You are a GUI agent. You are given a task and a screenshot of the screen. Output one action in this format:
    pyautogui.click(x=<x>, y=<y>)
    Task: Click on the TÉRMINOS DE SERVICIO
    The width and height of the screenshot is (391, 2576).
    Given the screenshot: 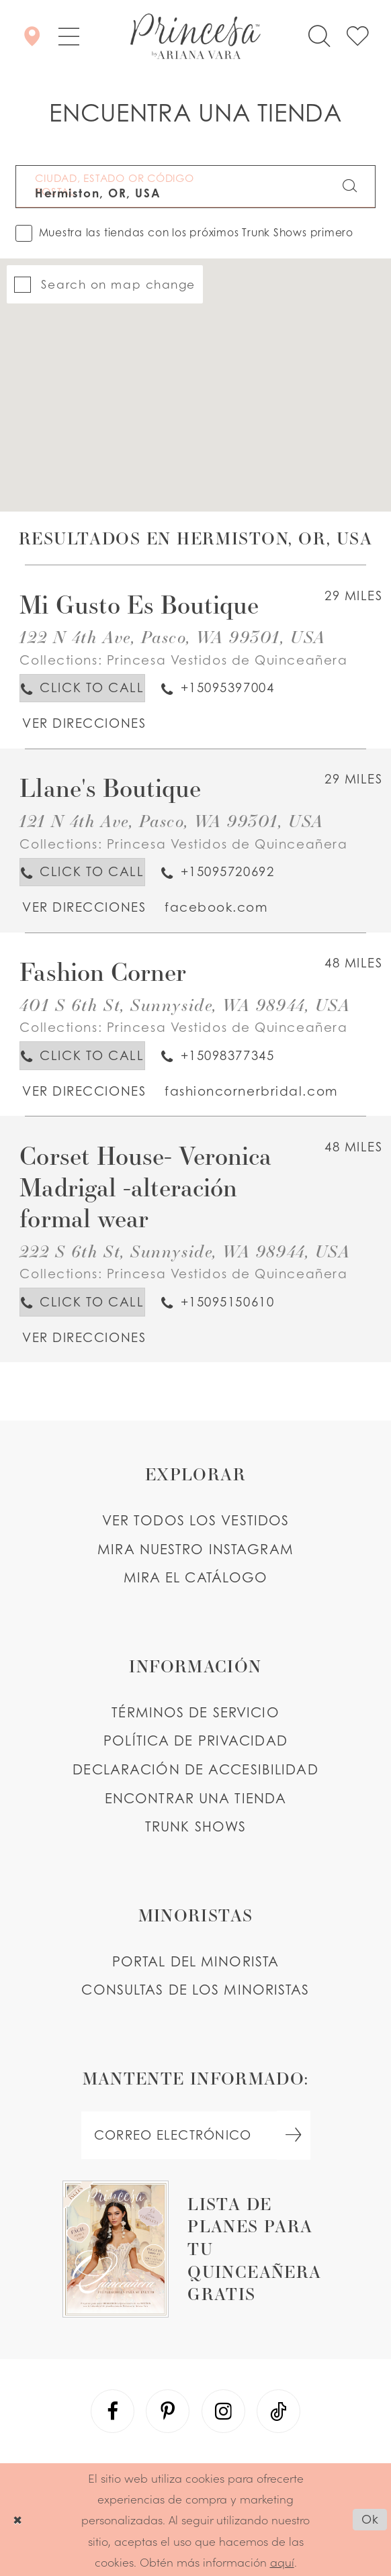 What is the action you would take?
    pyautogui.click(x=195, y=1712)
    